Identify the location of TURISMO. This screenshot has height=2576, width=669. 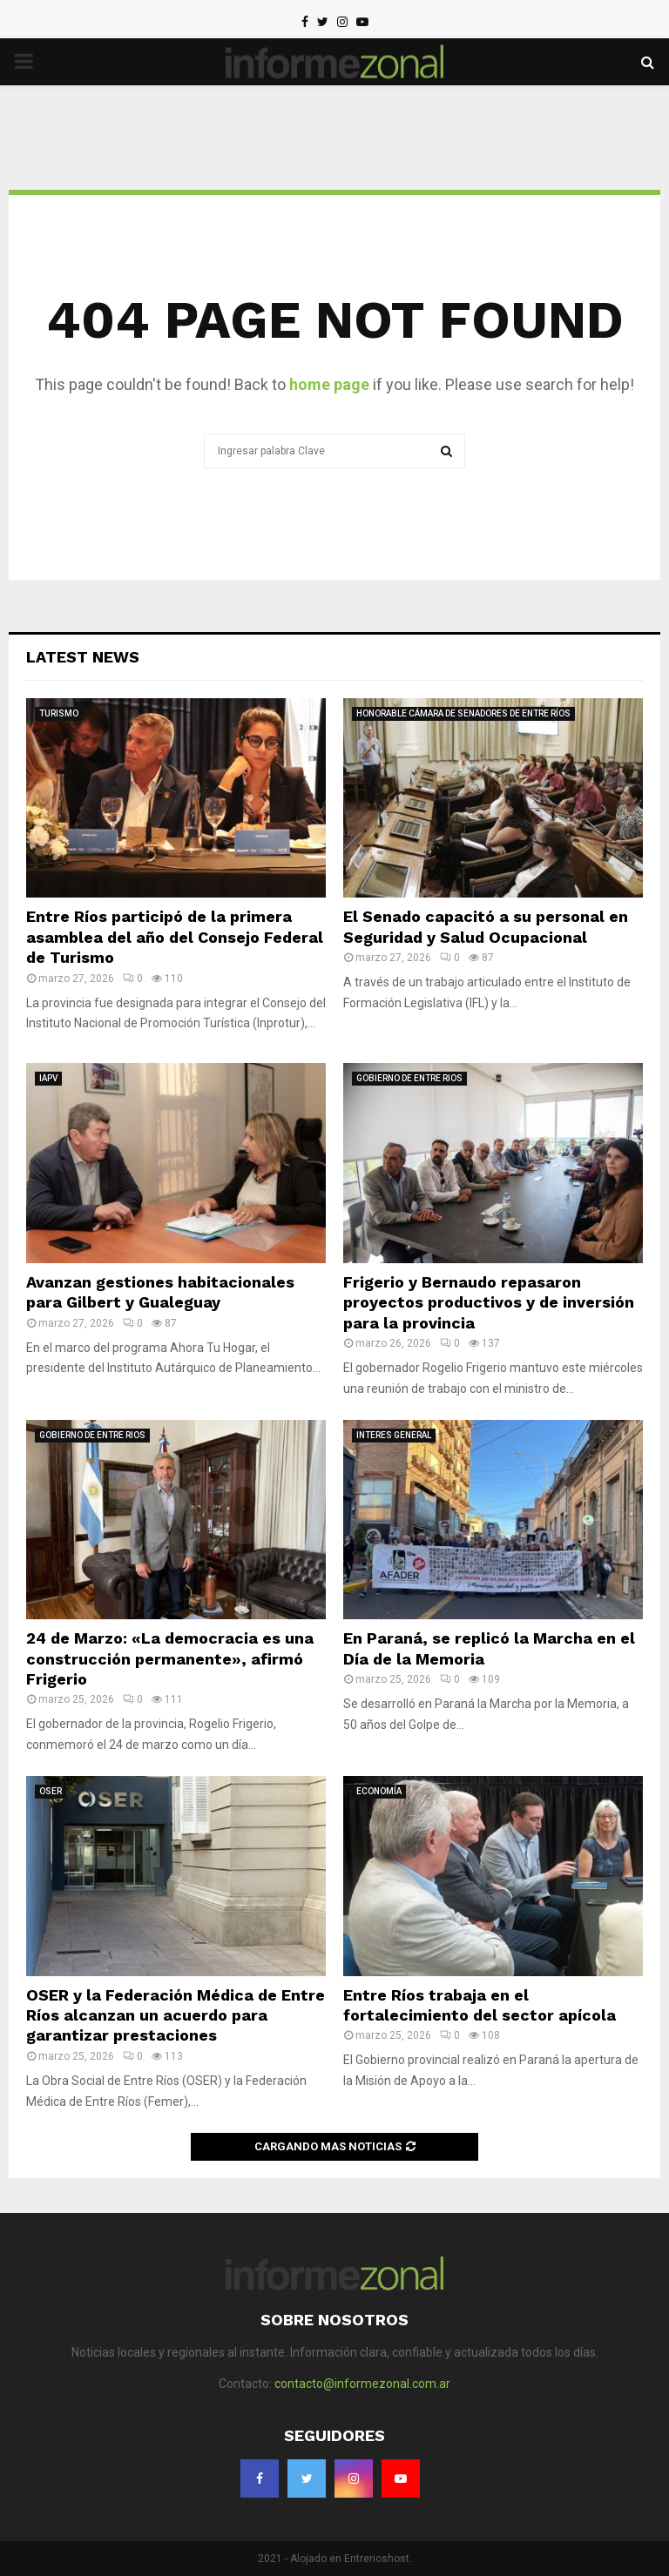
(58, 713).